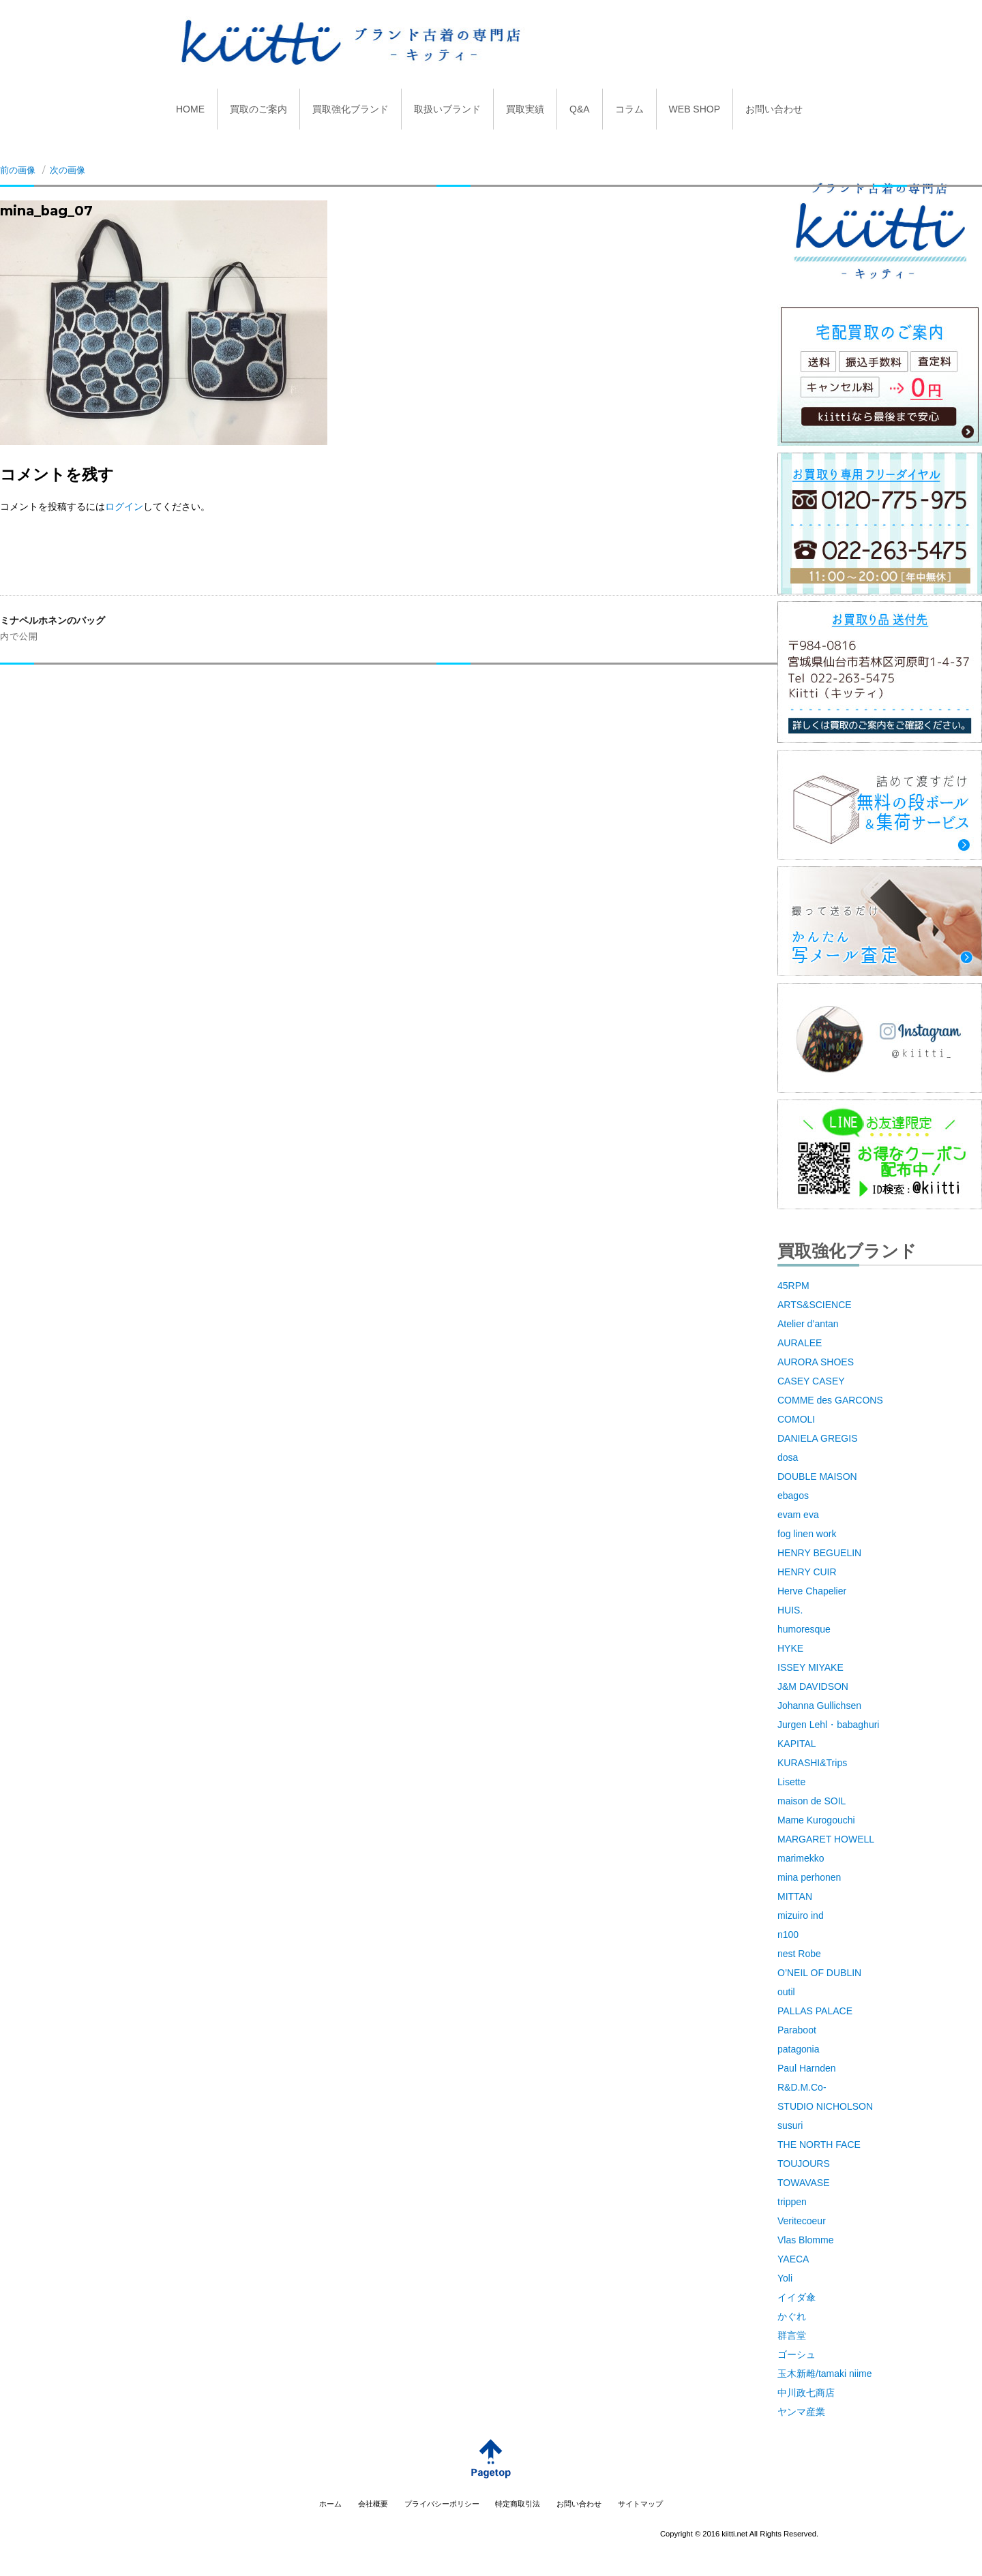 This screenshot has width=982, height=2576. Describe the element at coordinates (828, 1724) in the screenshot. I see `Jurgen Lehl・babaghuri` at that location.